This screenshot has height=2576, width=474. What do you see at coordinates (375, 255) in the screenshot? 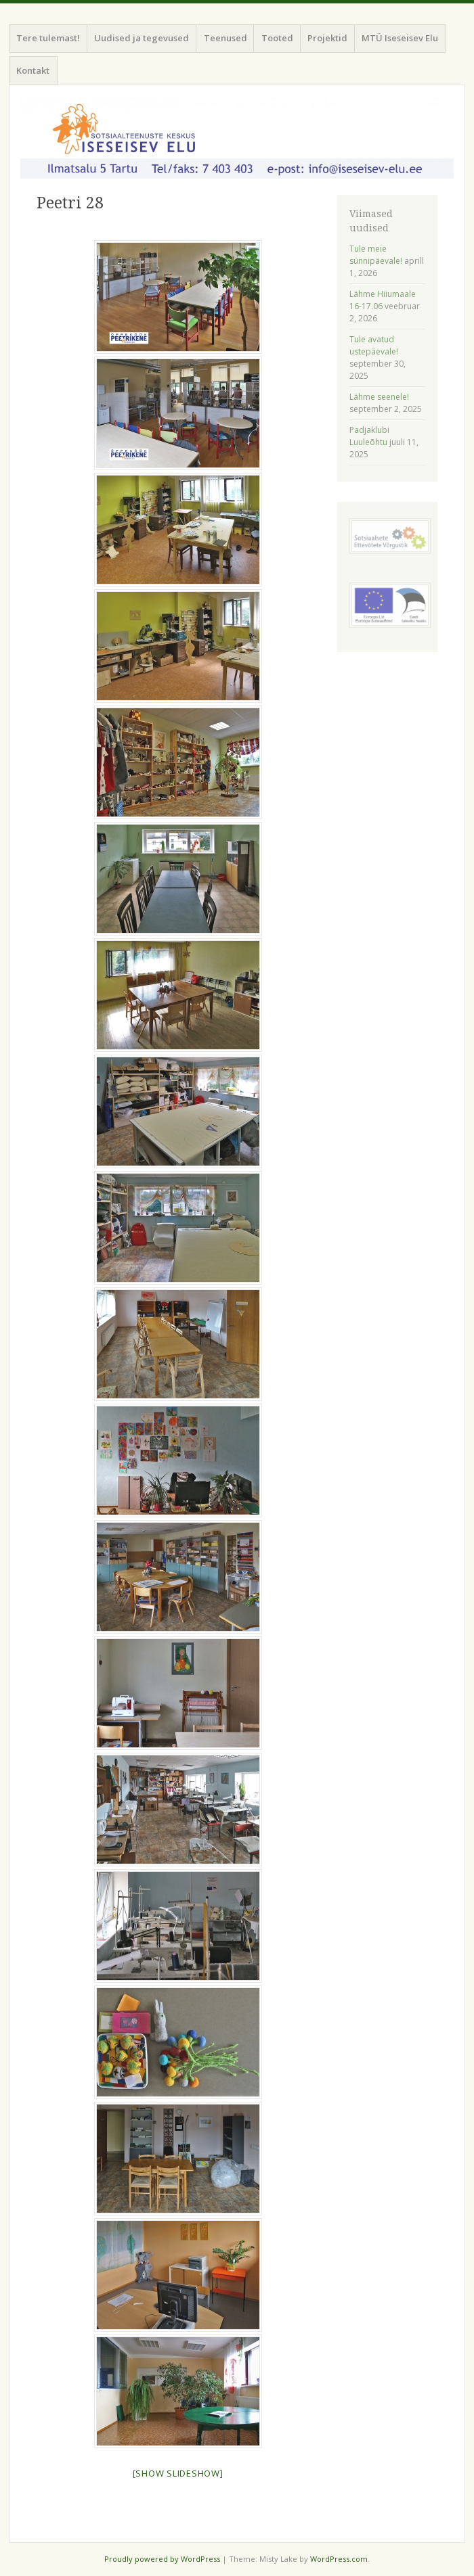
I see `Tule meie sünnipäevale!` at bounding box center [375, 255].